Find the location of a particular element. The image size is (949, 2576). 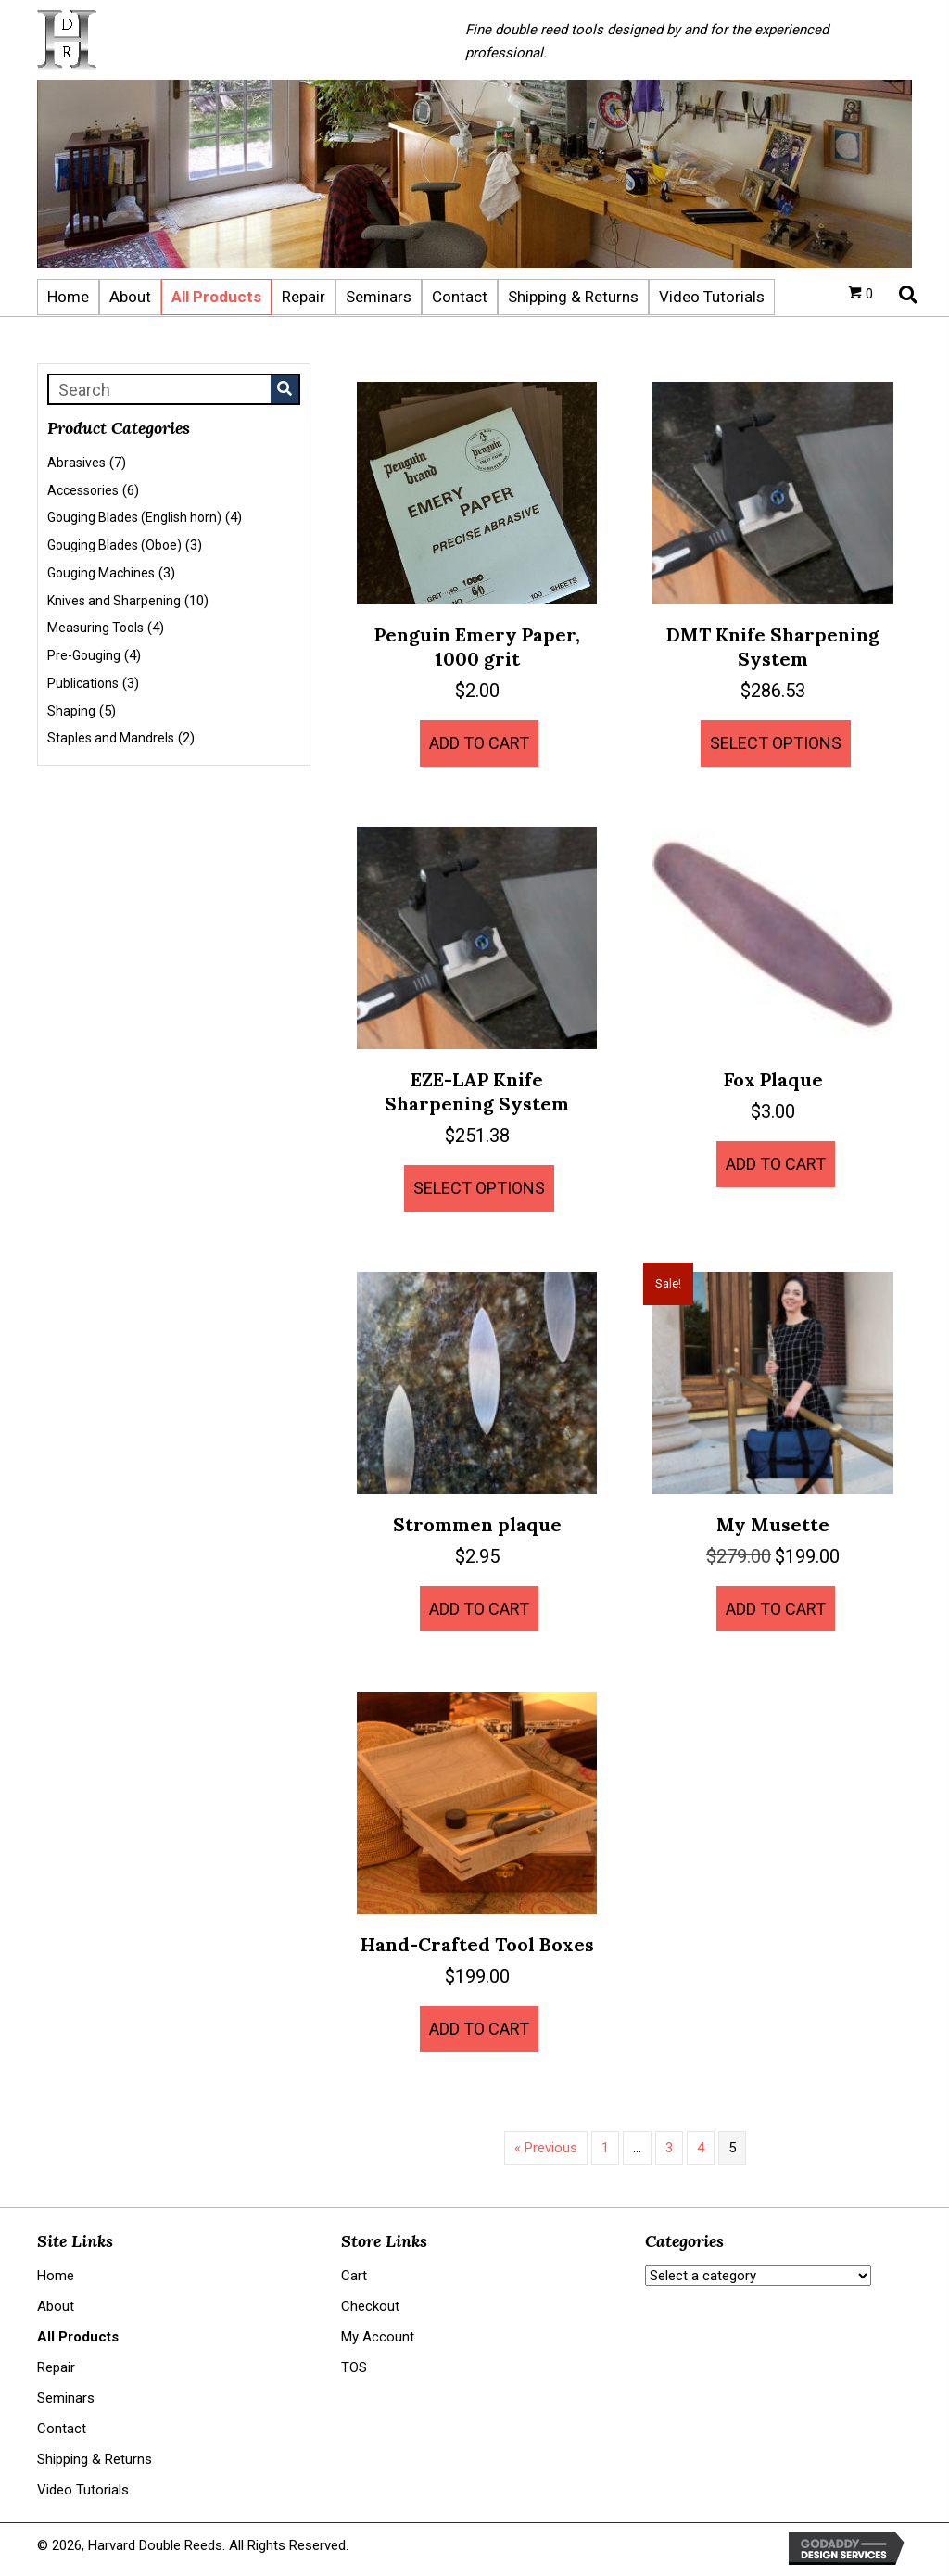

Checkout [menuitem] is located at coordinates (370, 2306).